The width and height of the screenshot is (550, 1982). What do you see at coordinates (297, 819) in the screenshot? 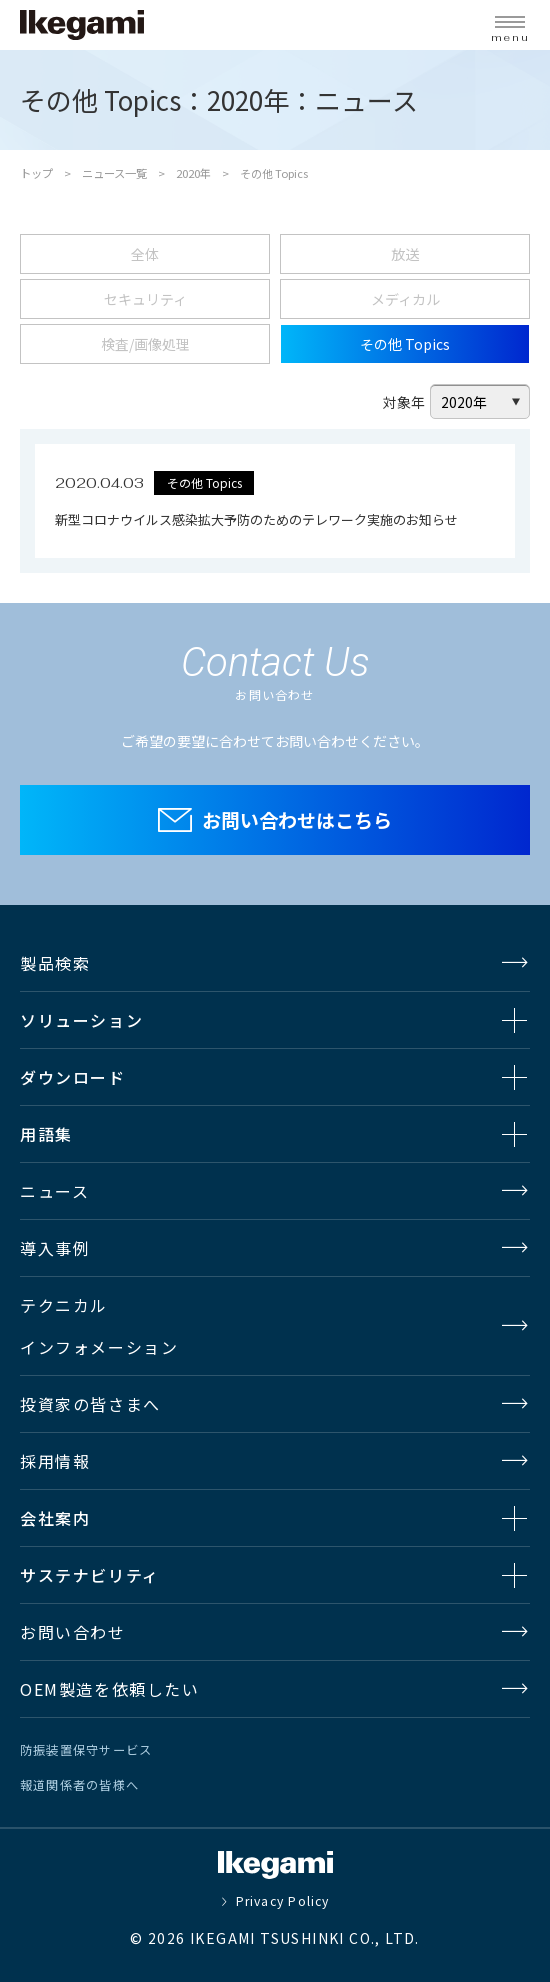
I see `お問い合わせはこちら` at bounding box center [297, 819].